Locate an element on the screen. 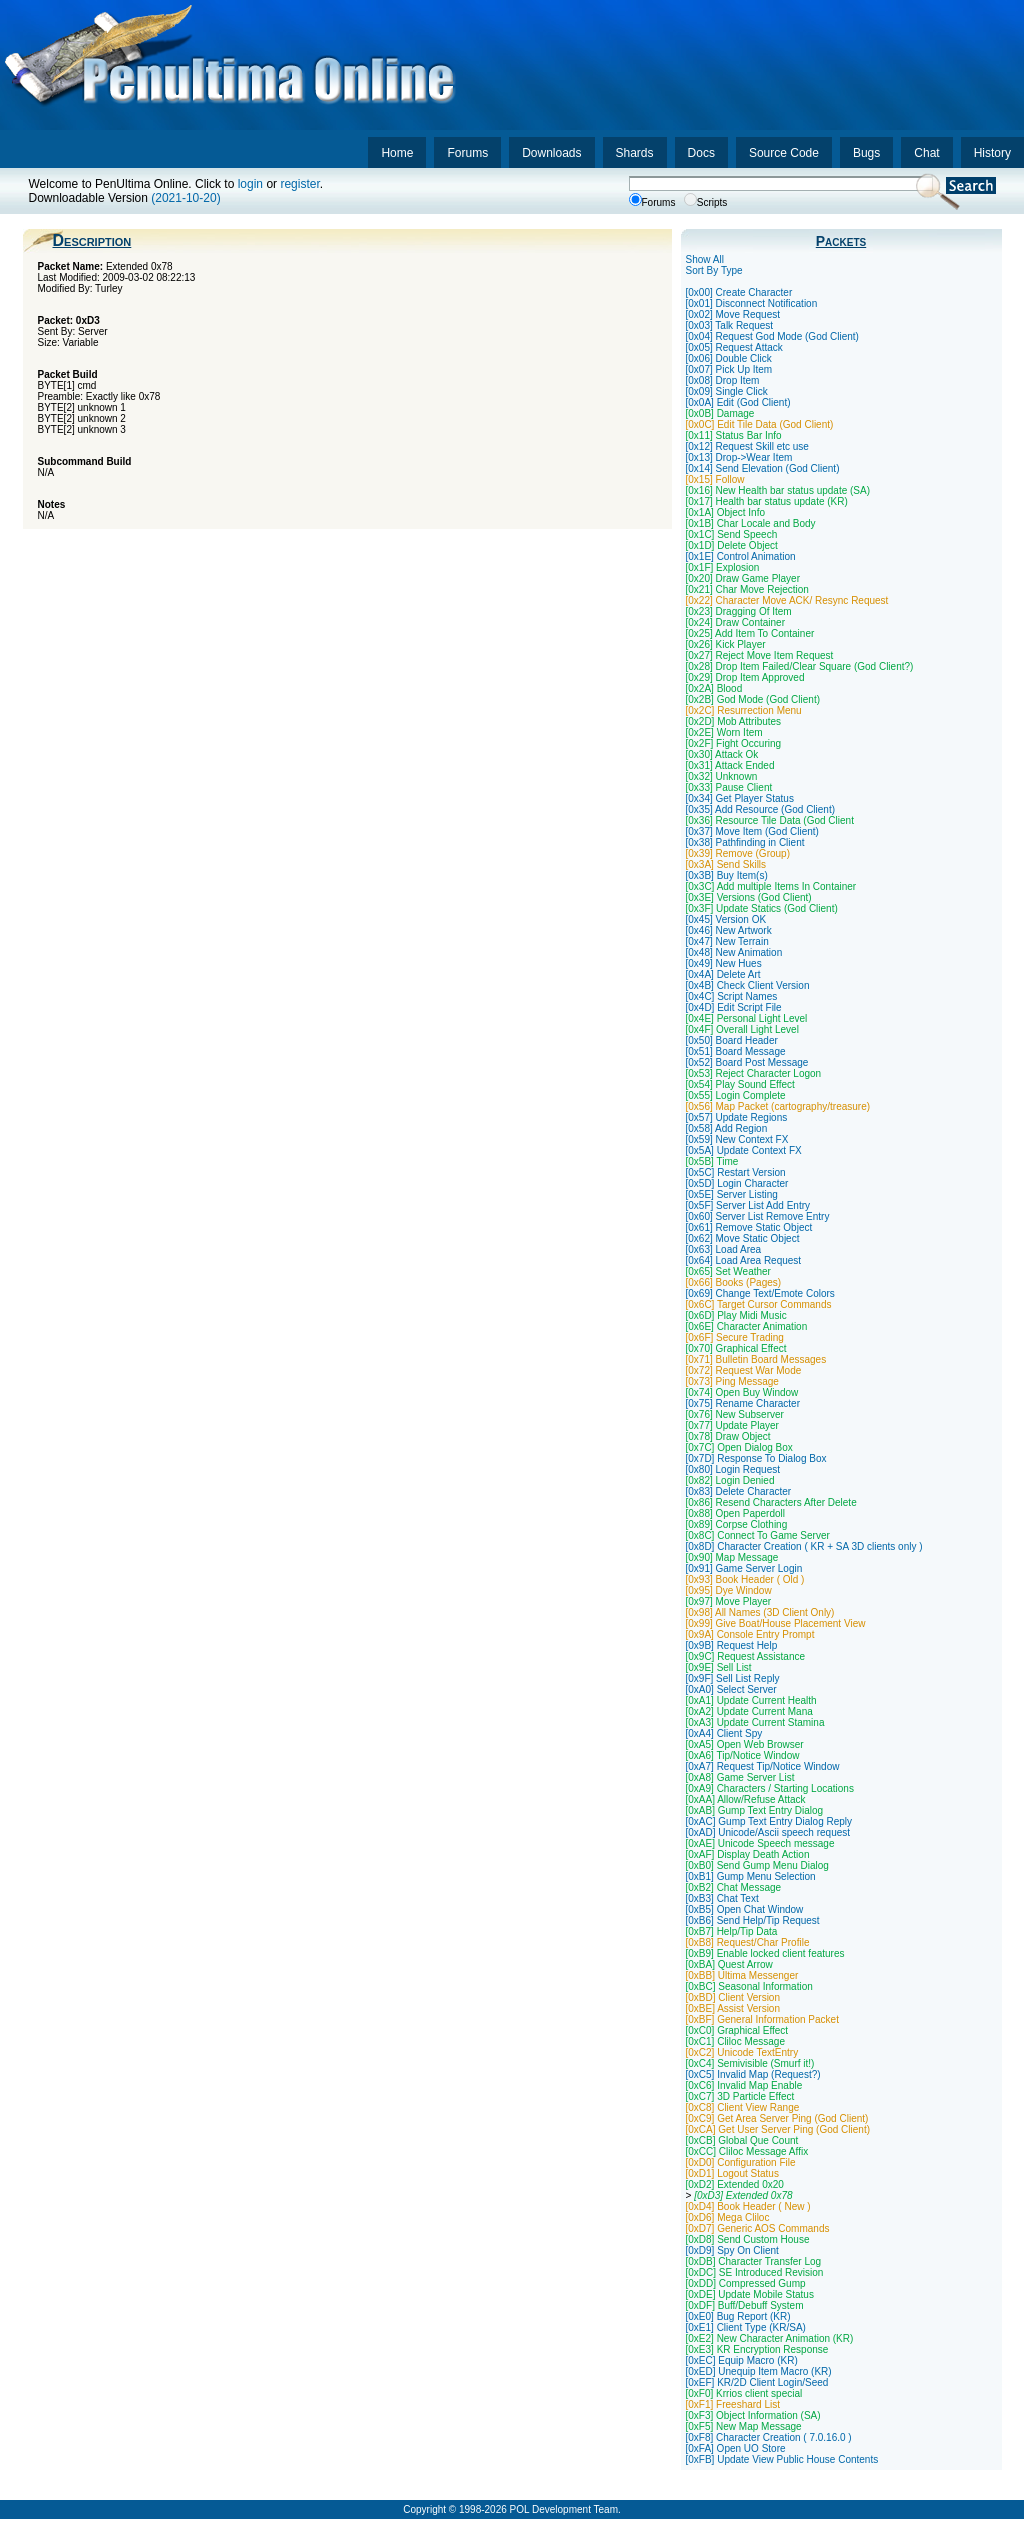 The image size is (1024, 2526). [0xA2] Update Current Mana is located at coordinates (749, 1711).